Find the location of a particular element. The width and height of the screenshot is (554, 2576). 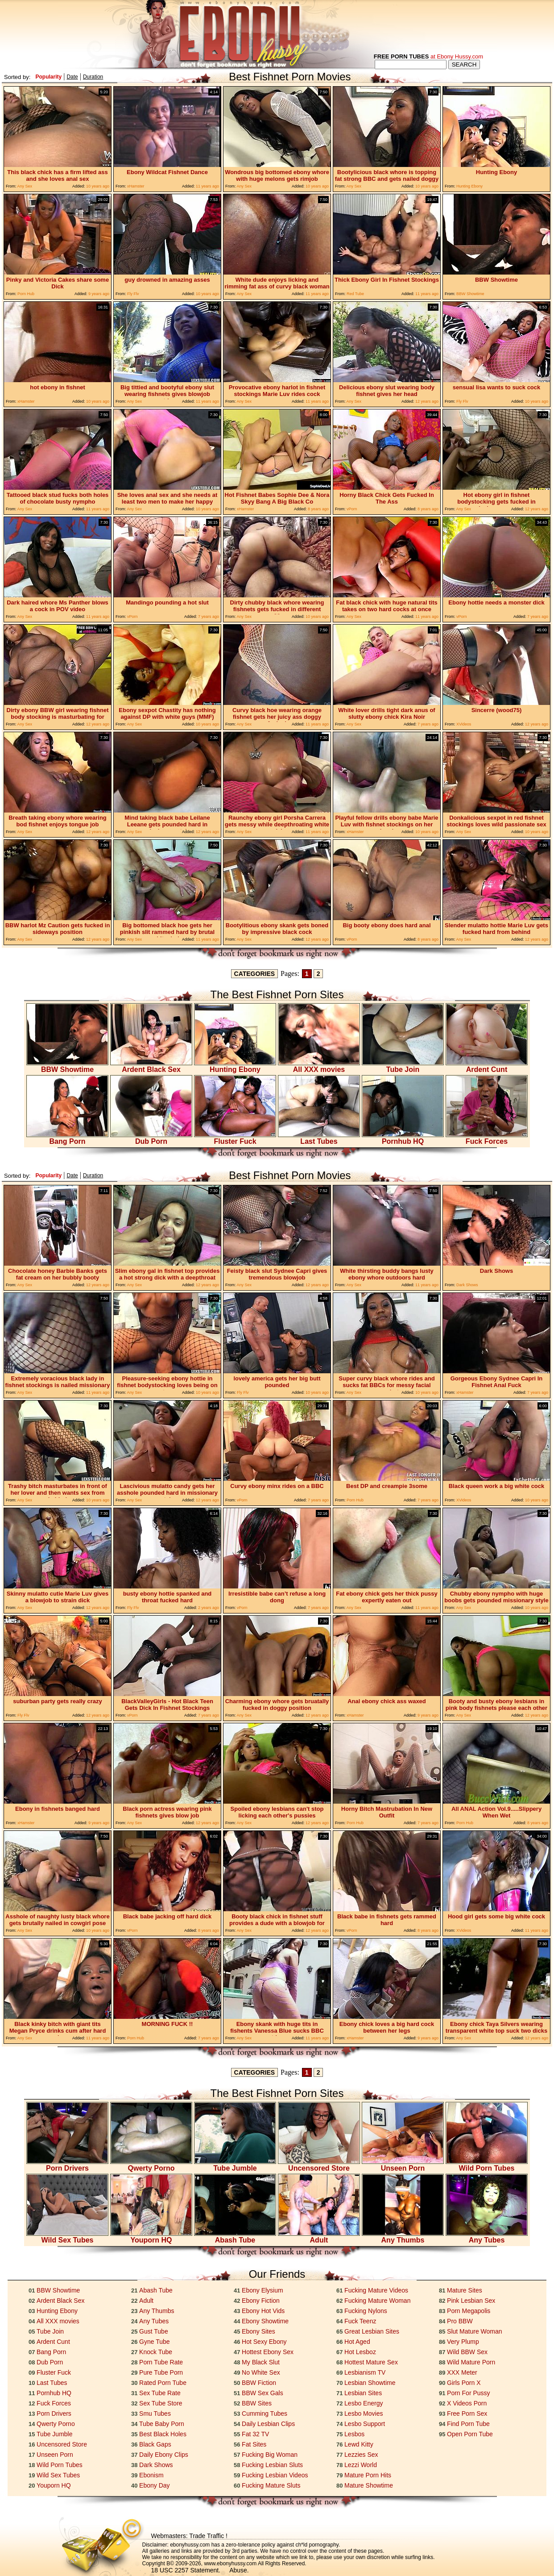

Porn Megapolis is located at coordinates (468, 2310).